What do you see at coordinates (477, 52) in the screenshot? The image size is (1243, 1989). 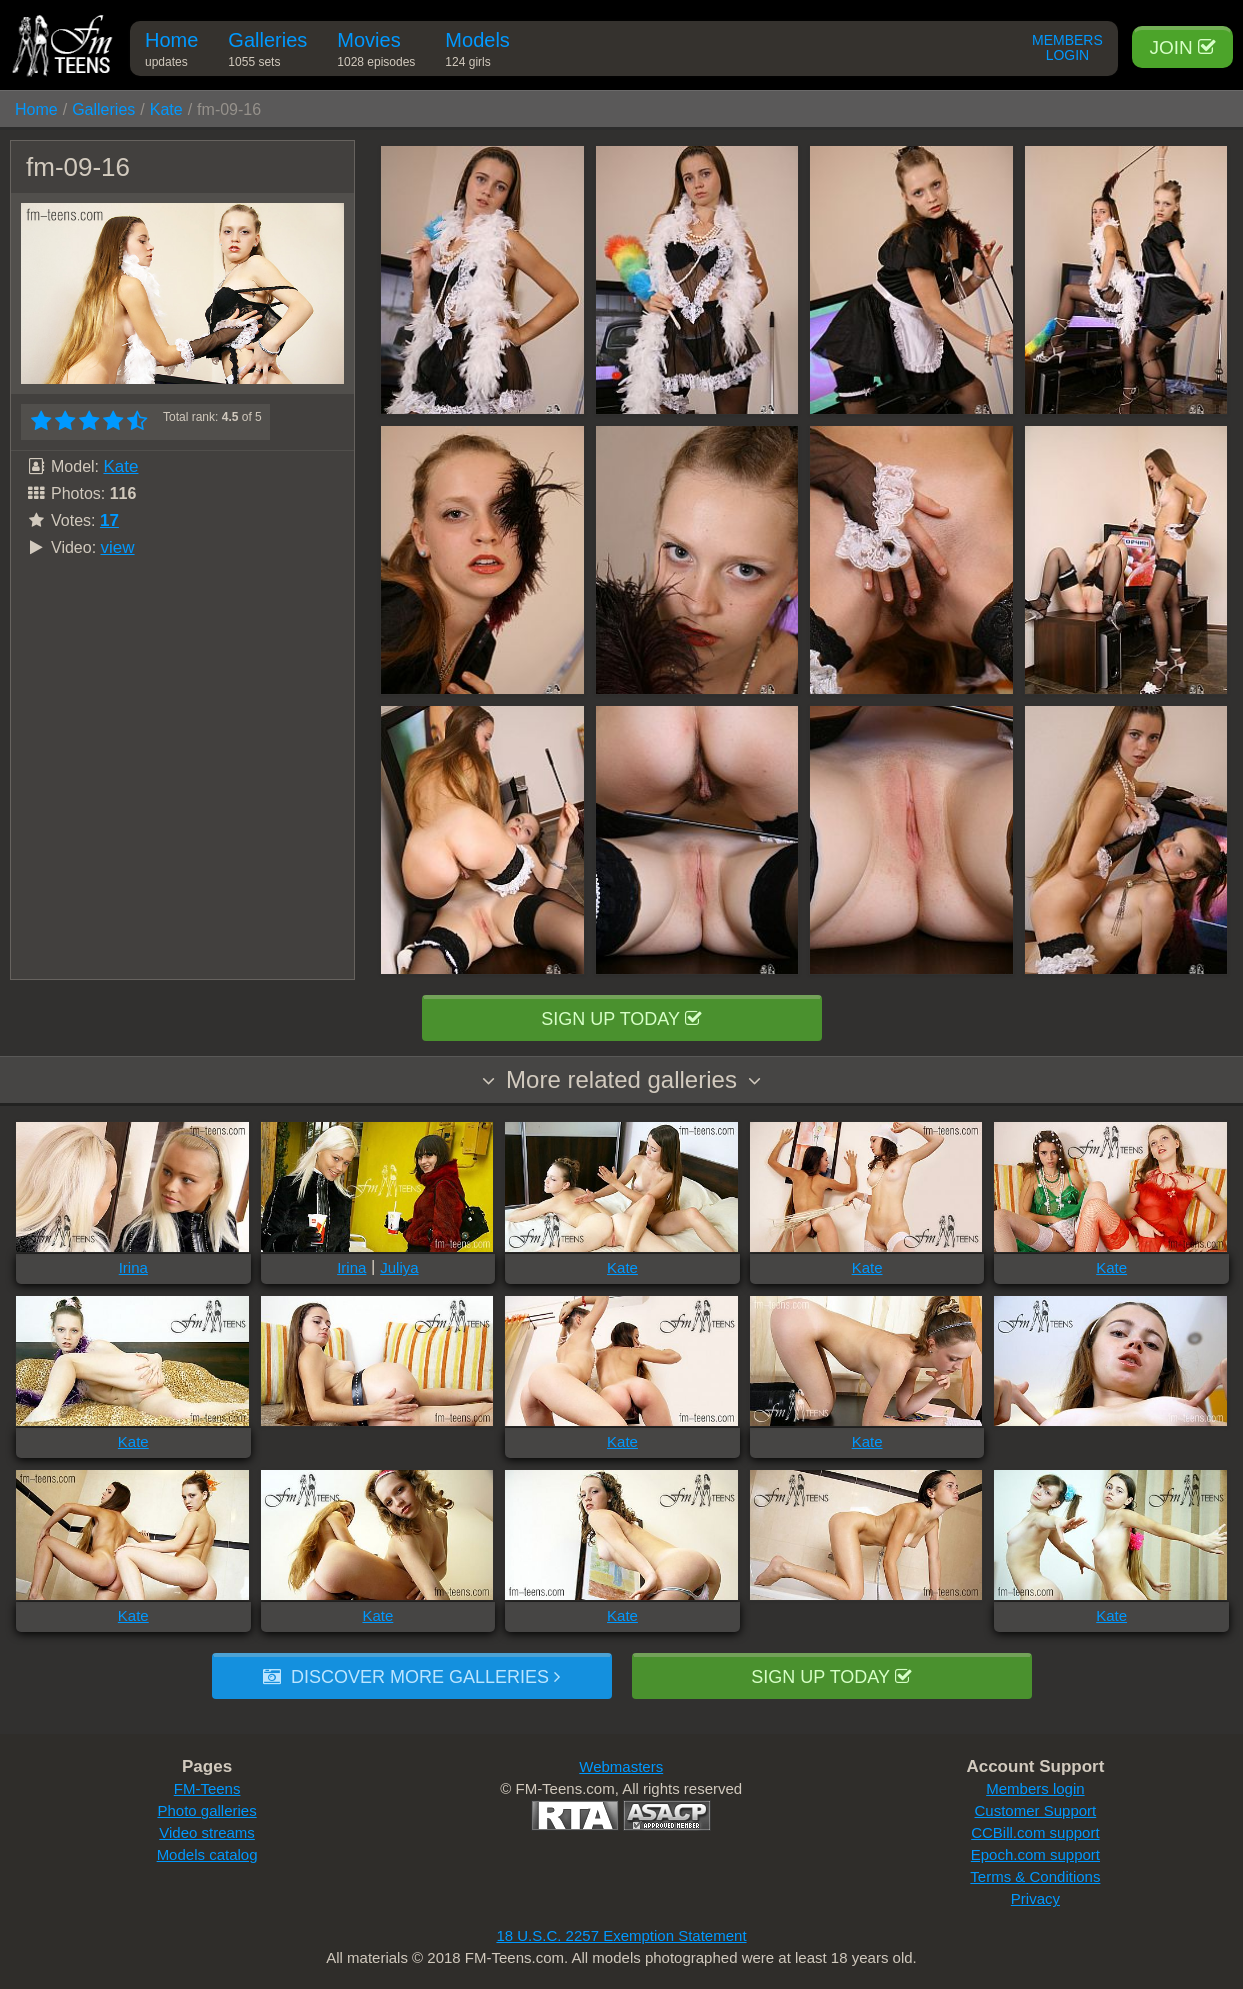 I see `Models` at bounding box center [477, 52].